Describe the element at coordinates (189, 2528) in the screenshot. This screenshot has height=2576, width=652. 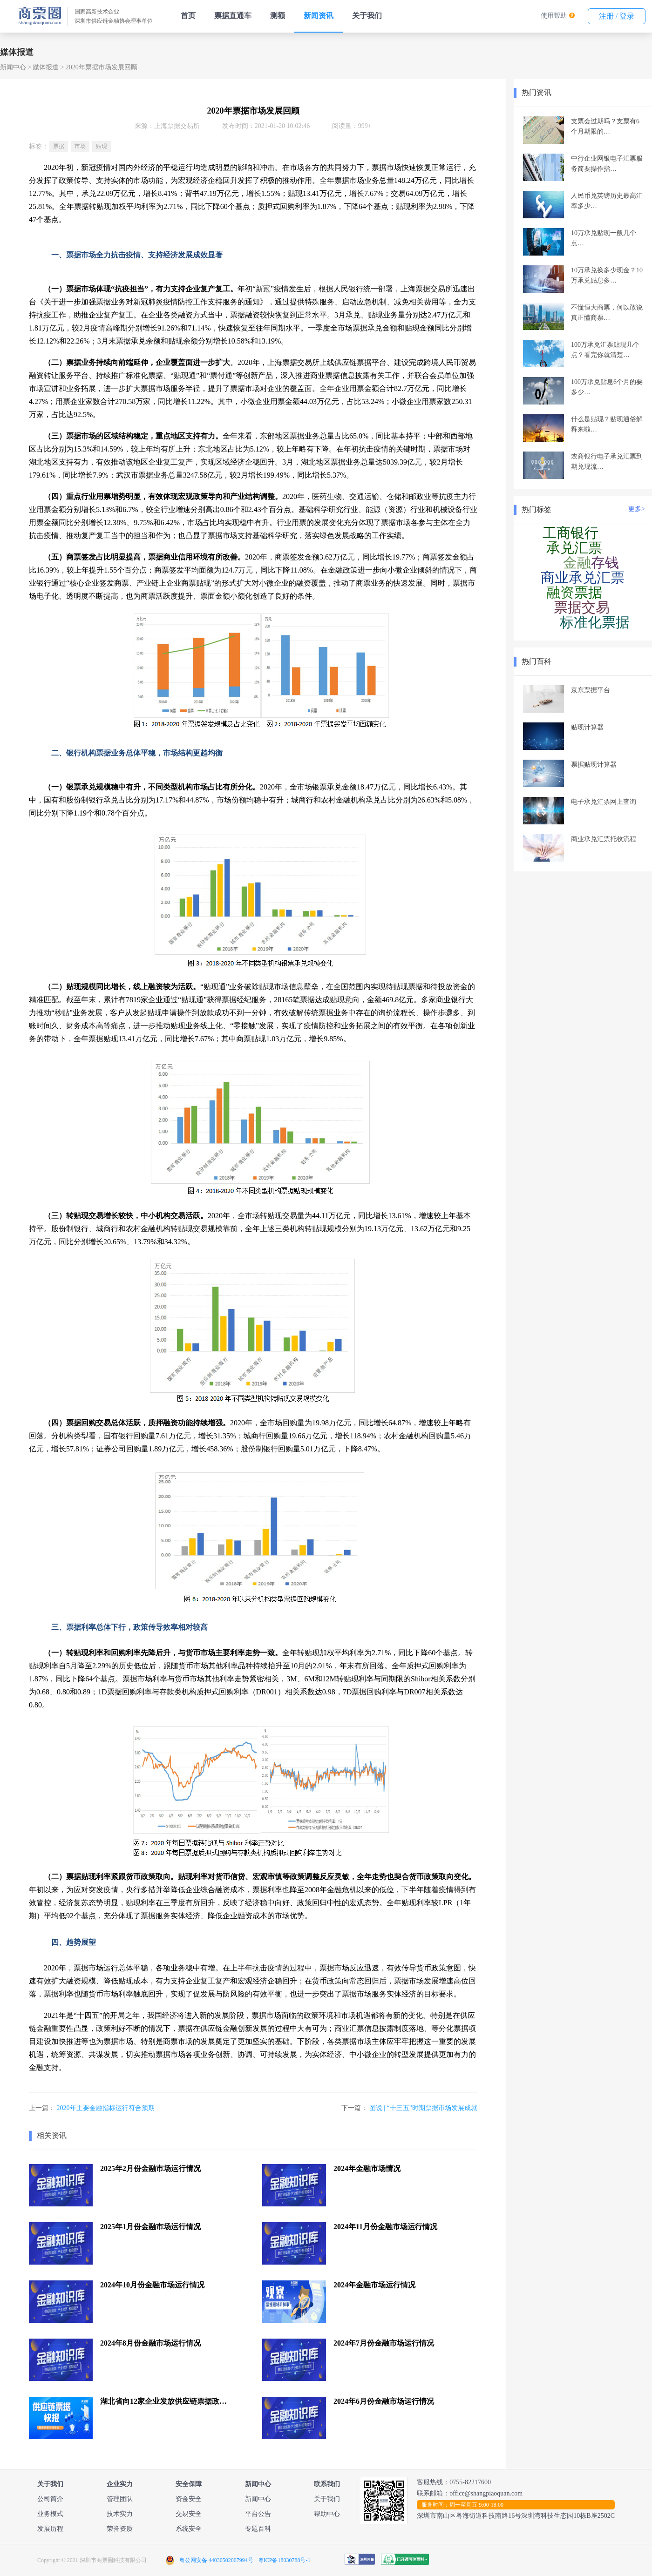
I see `系统安全` at that location.